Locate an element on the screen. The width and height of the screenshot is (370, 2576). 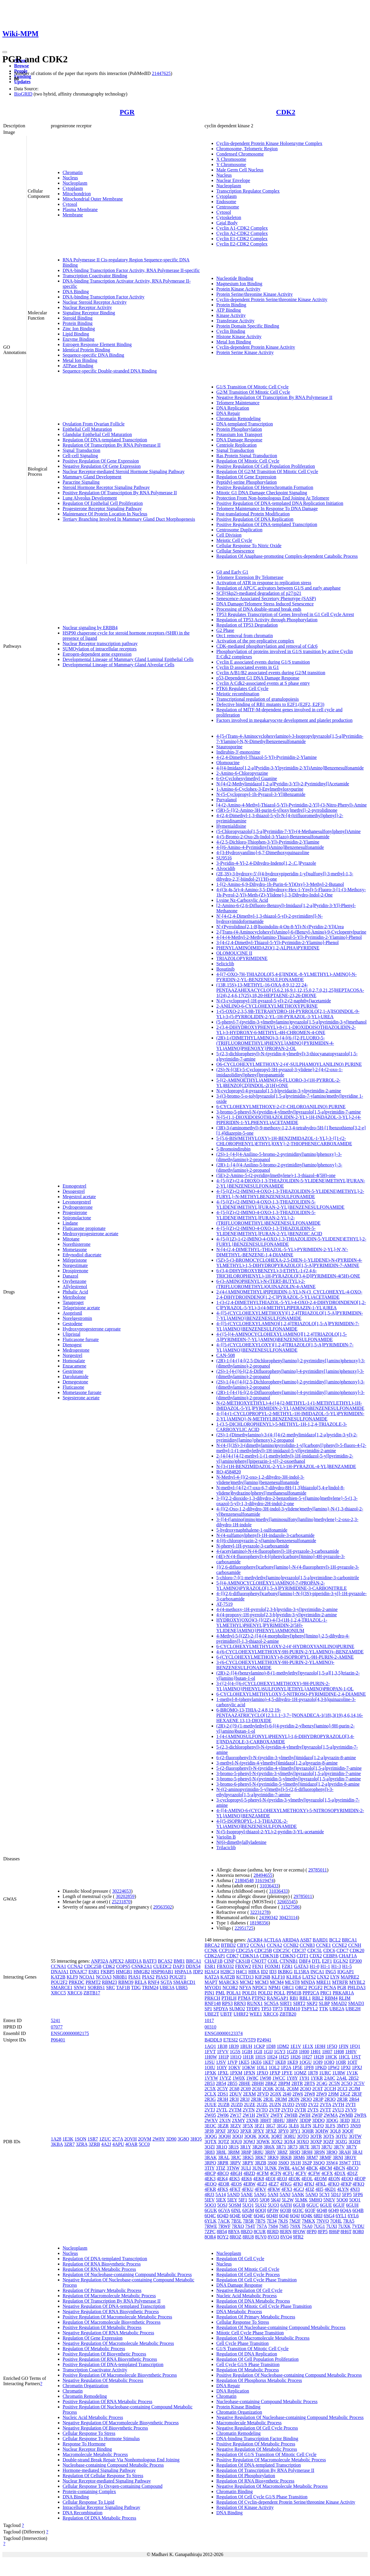
2CCH is located at coordinates (330, 2088).